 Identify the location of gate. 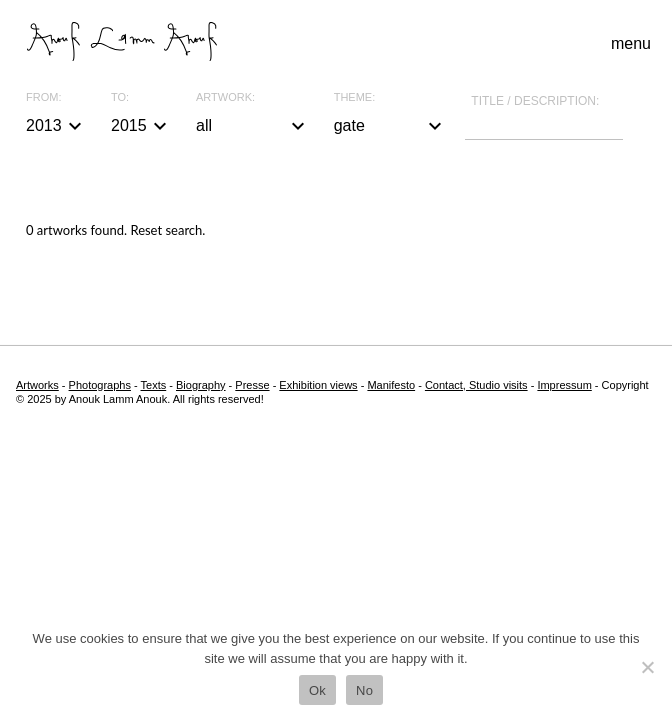
(391, 126).